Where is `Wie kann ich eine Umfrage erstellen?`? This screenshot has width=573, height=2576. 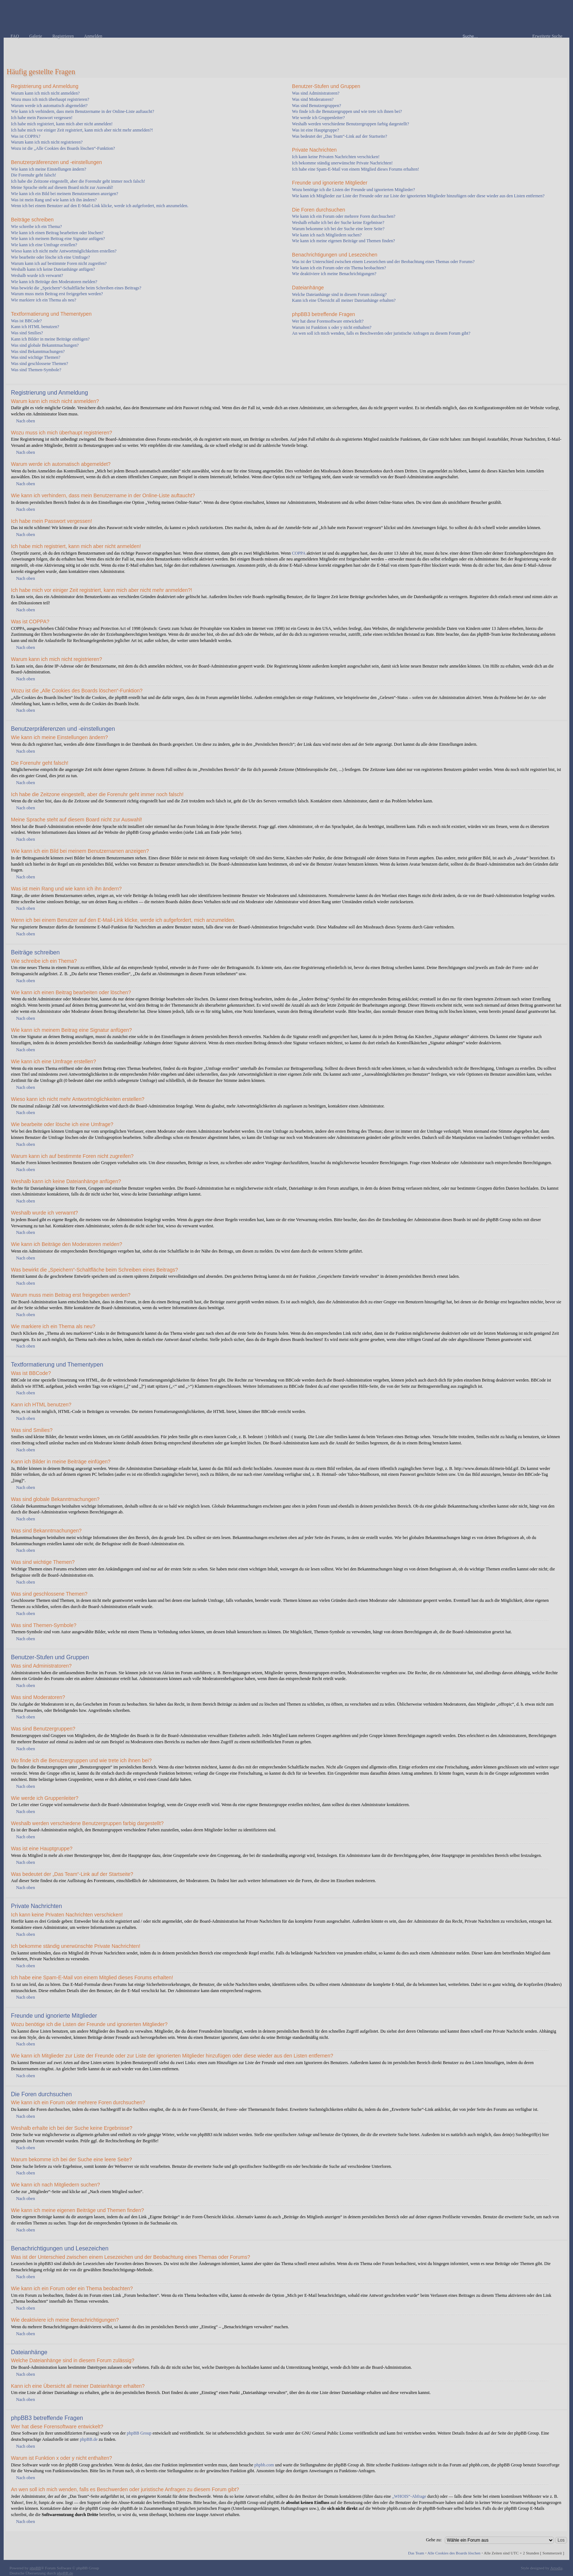
Wie kann ich eine Umfrage erstellen? is located at coordinates (44, 244).